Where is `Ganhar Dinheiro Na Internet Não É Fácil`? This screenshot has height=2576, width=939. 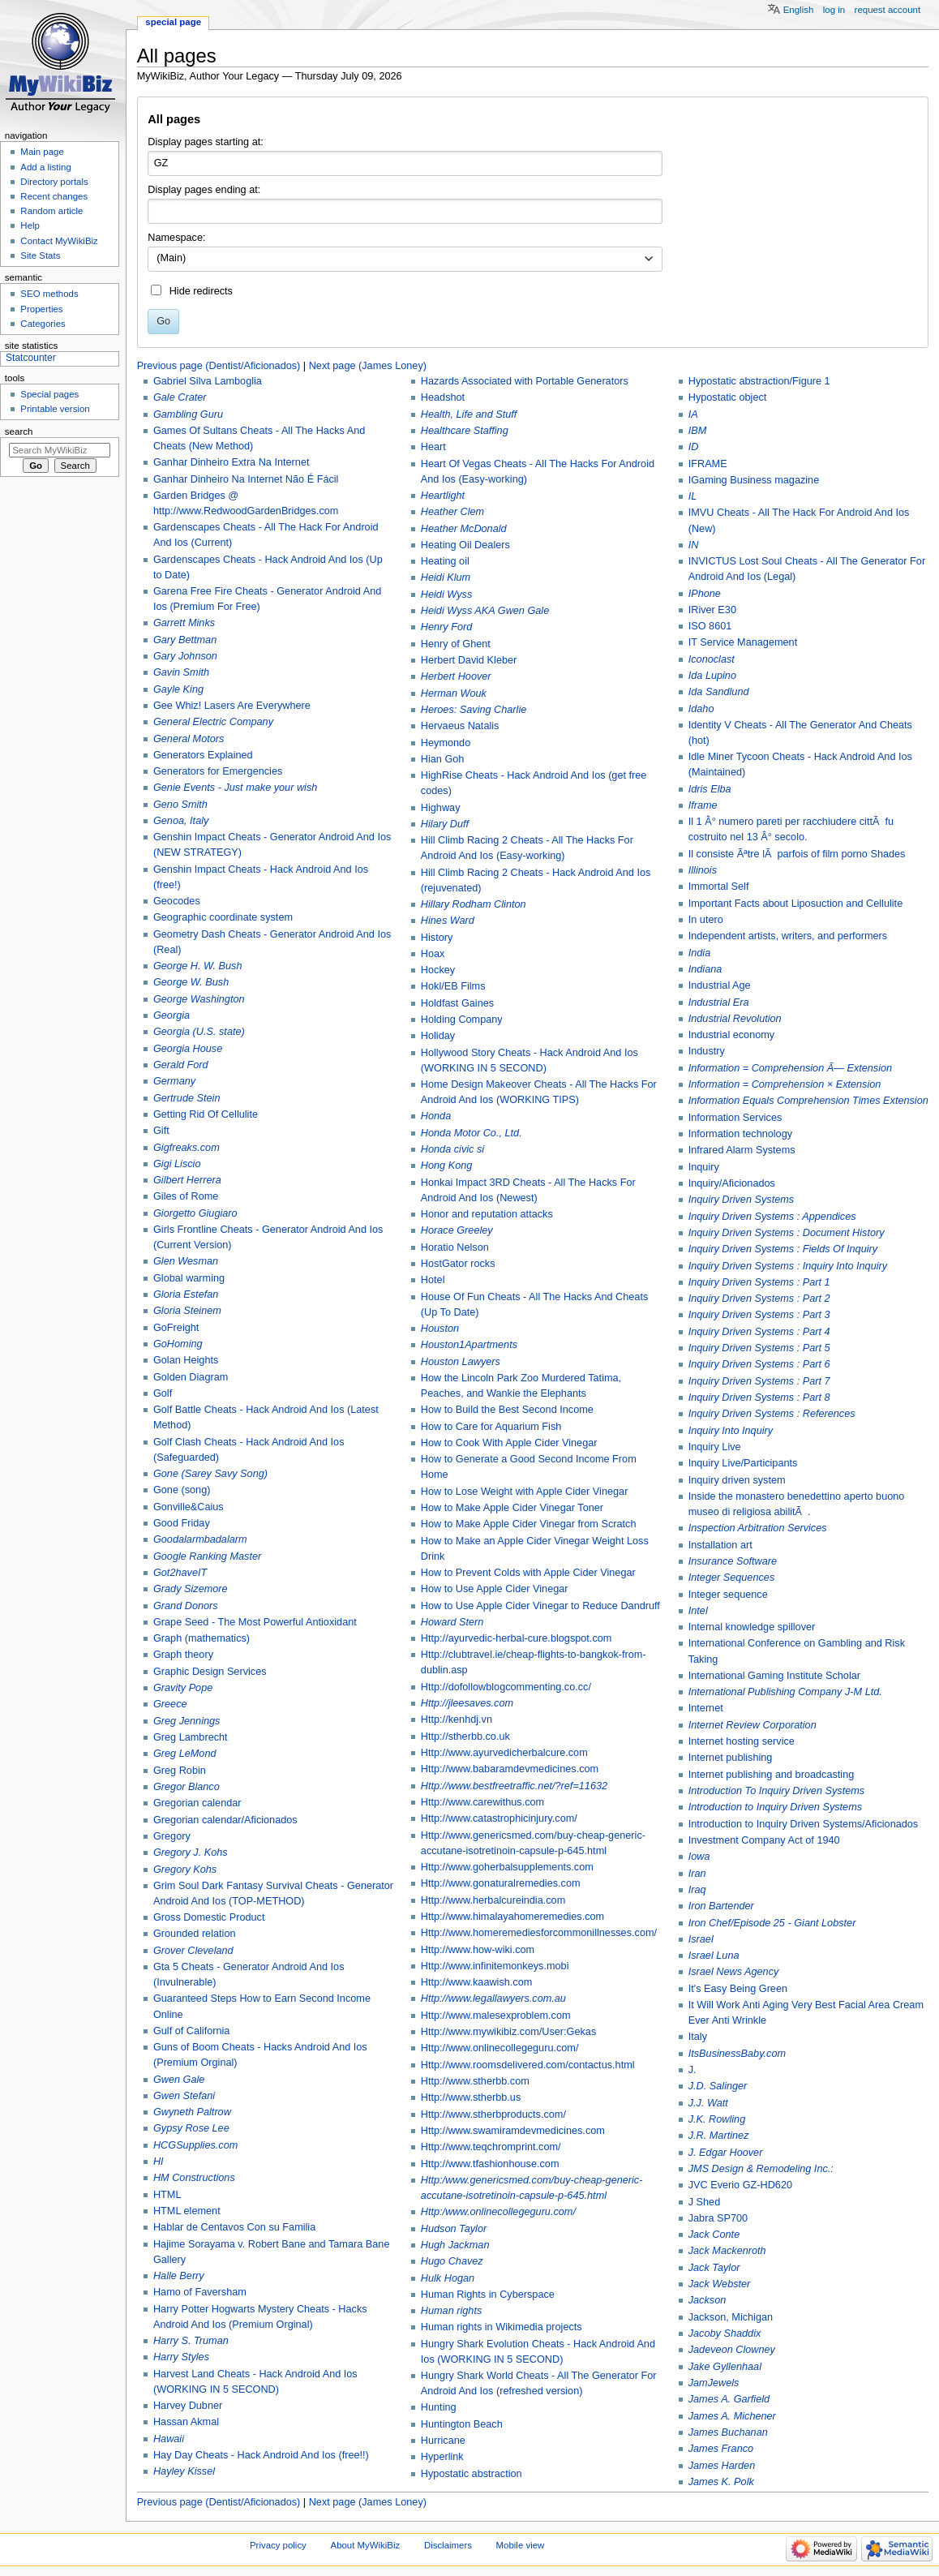 Ganhar Dinheiro Na Internet Não É Fácil is located at coordinates (246, 479).